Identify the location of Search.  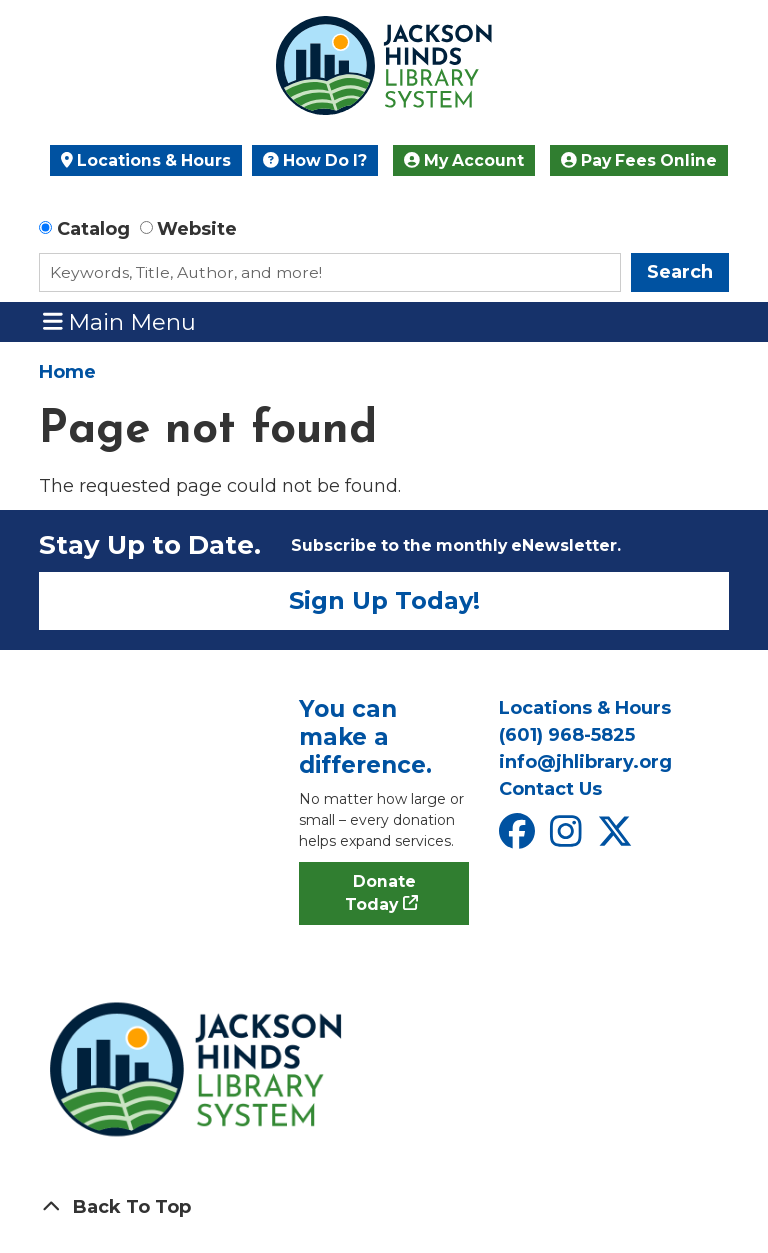
(680, 272).